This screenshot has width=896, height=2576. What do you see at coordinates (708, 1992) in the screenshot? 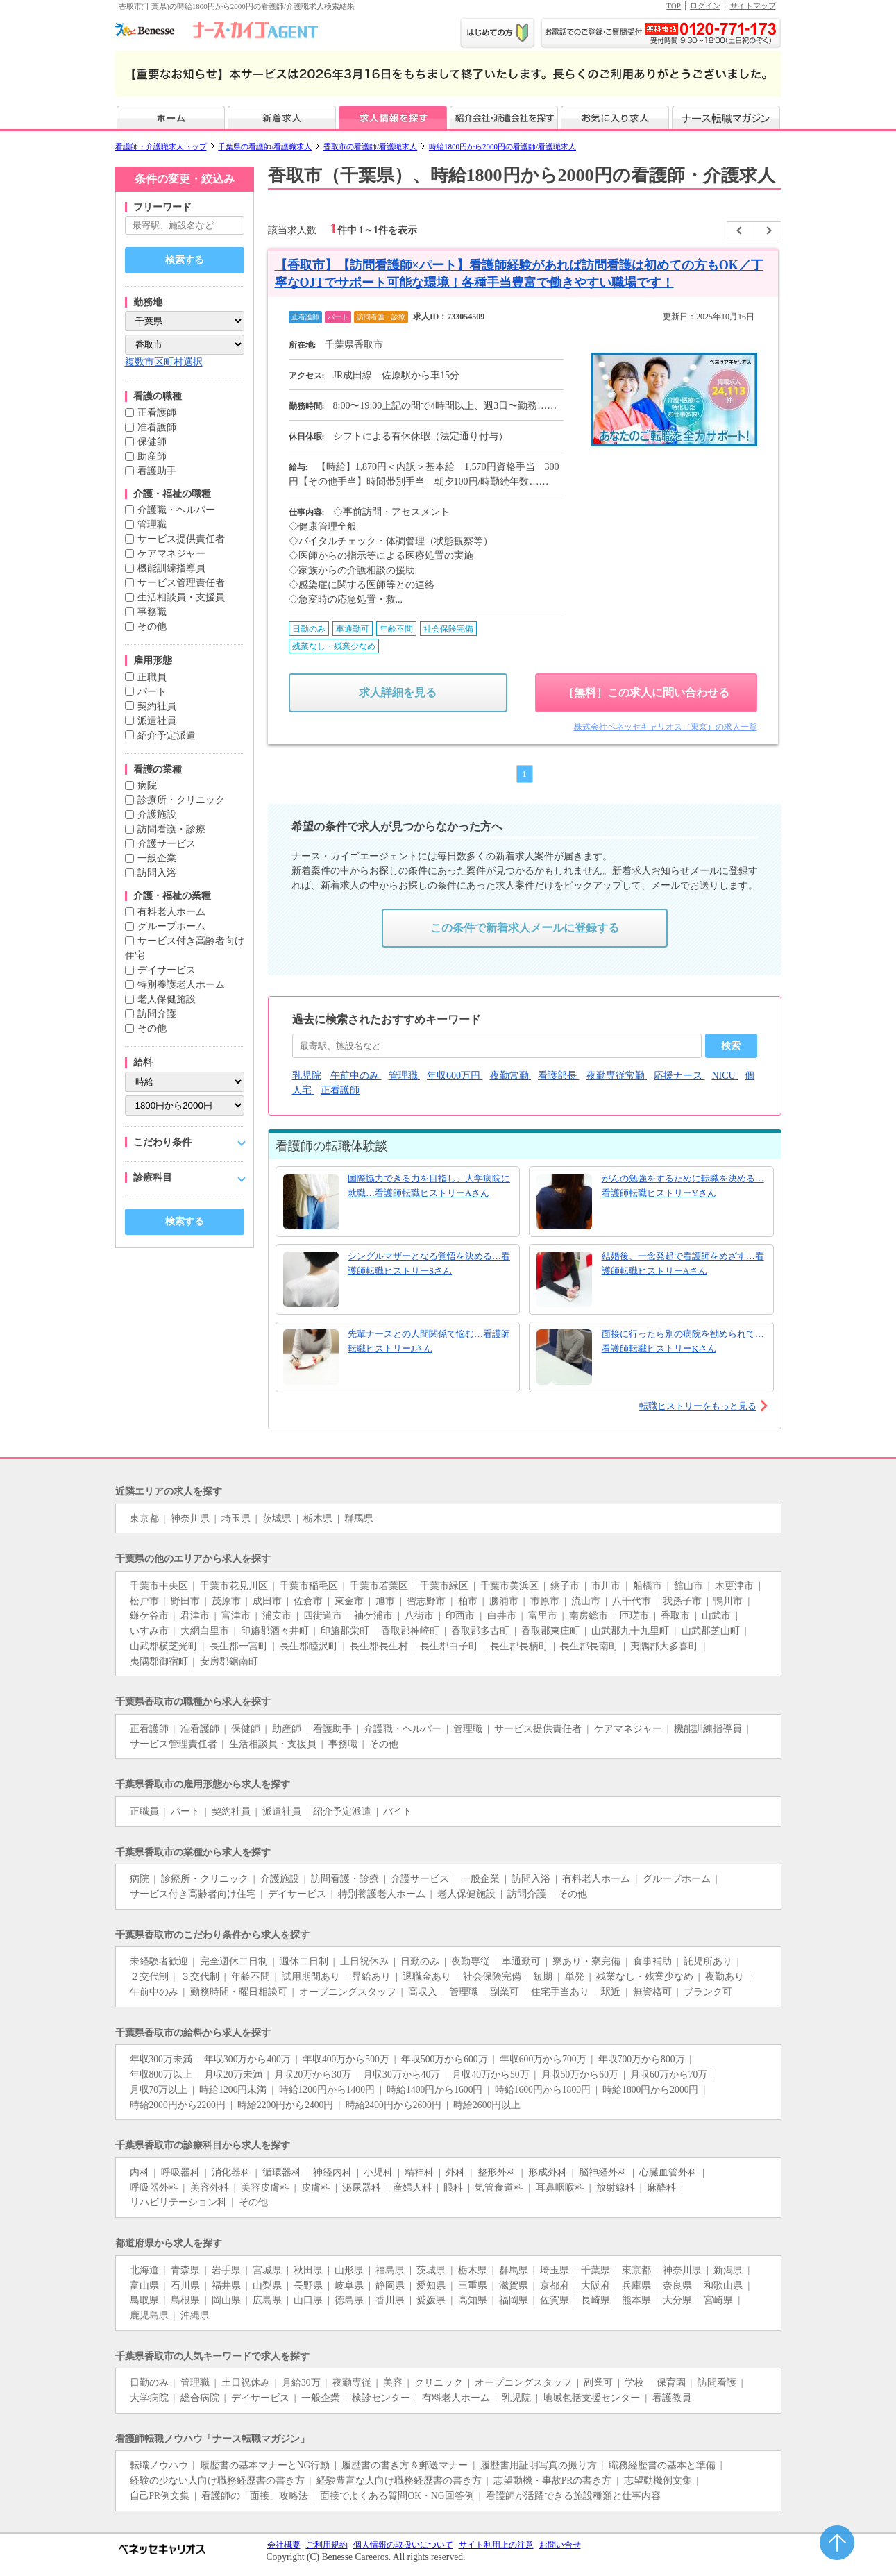
I see `ブランク可` at bounding box center [708, 1992].